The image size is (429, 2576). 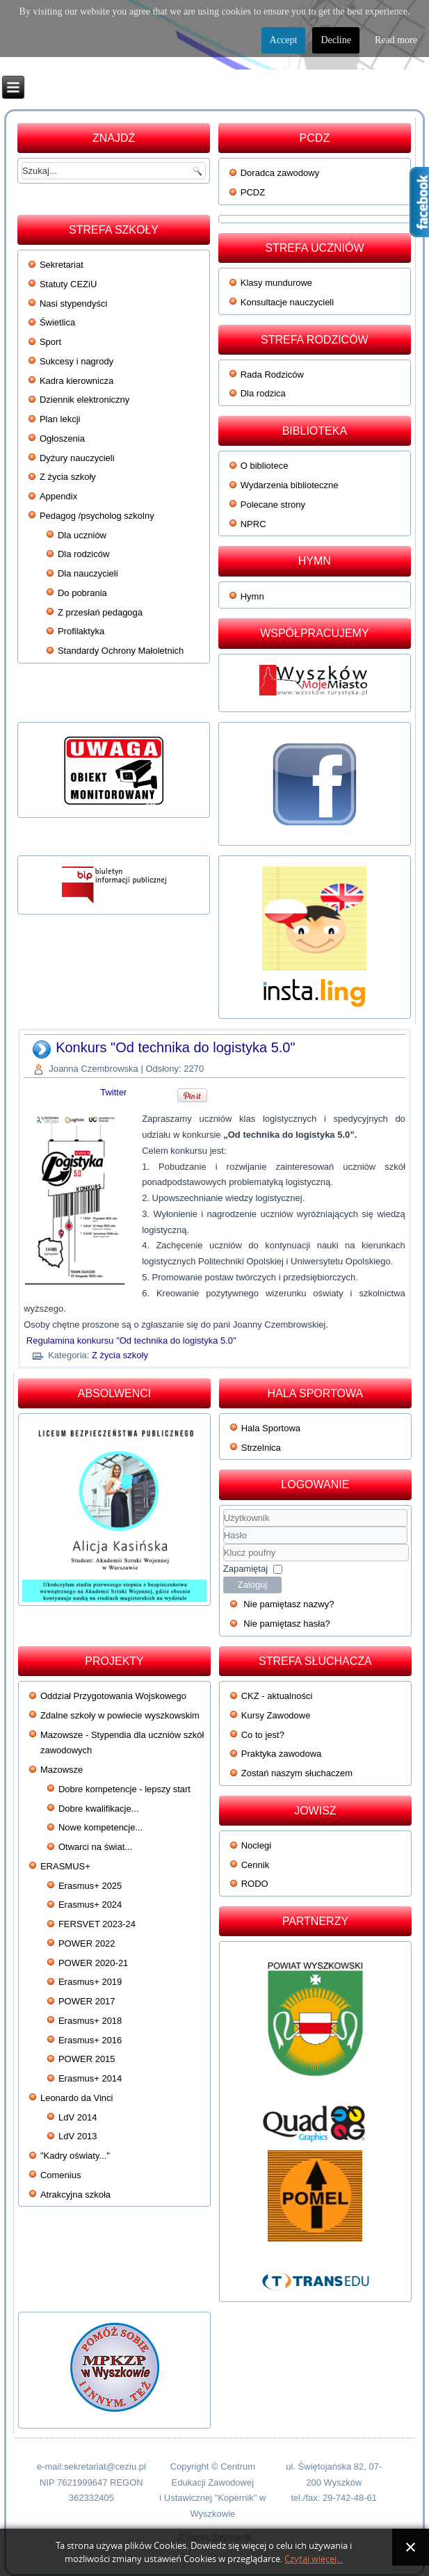 I want to click on POWER 2020-21, so click(x=93, y=1963).